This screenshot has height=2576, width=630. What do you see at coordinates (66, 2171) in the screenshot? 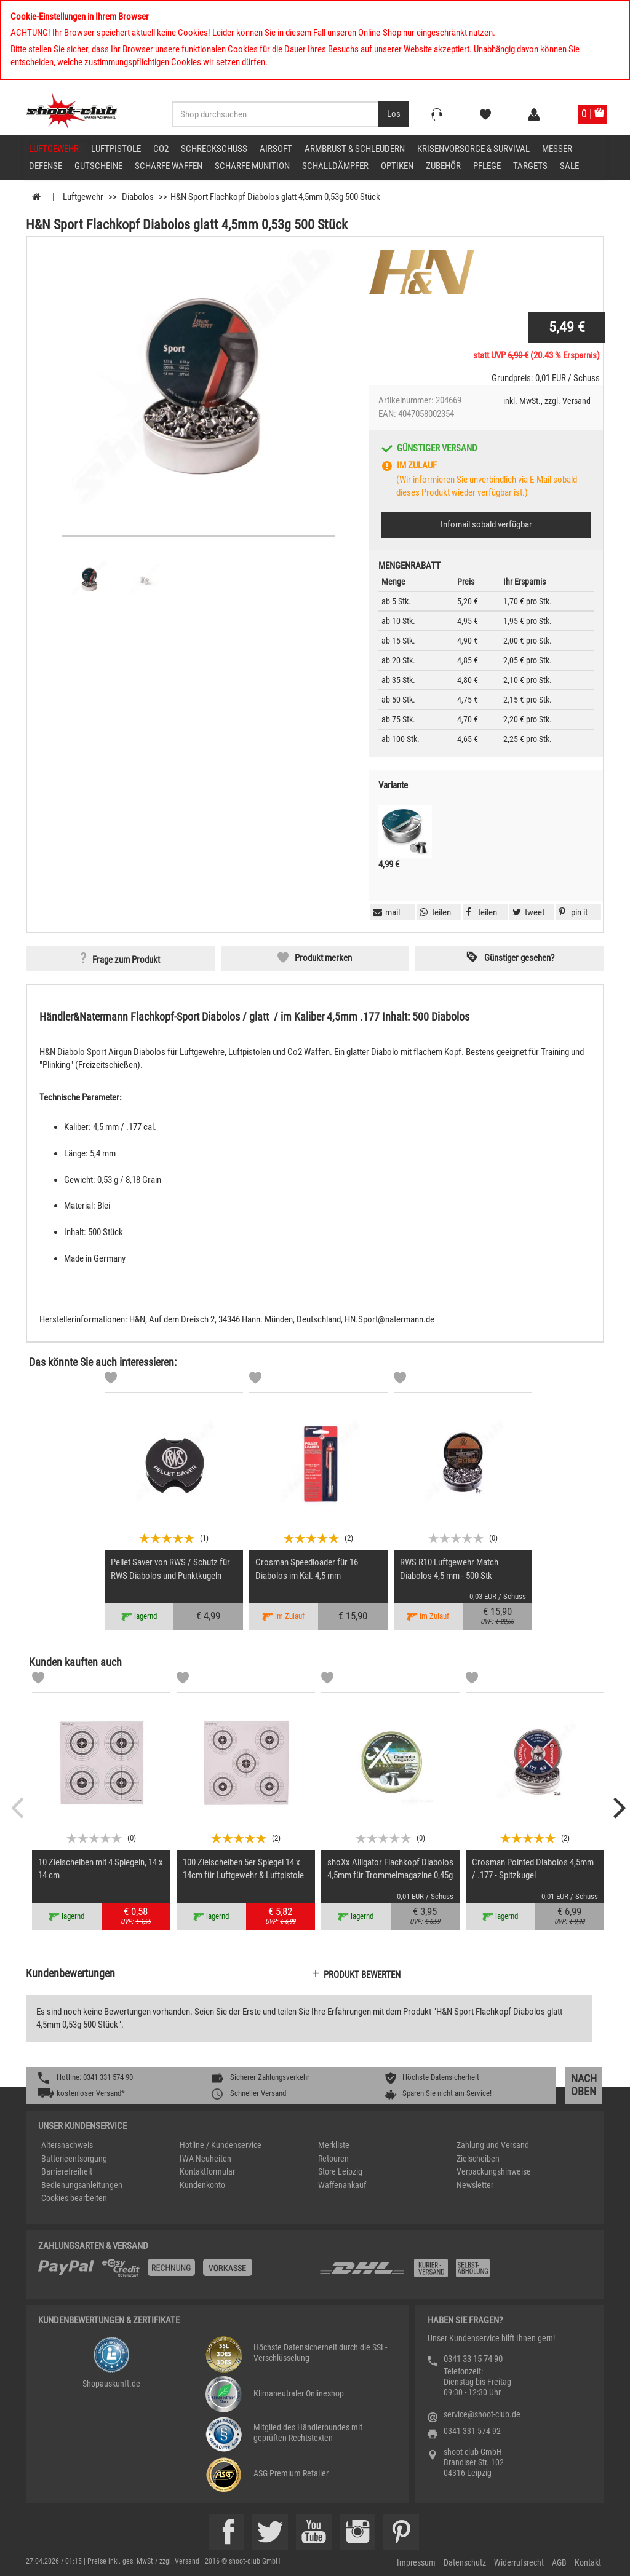
I see `Barrierefreiheit` at bounding box center [66, 2171].